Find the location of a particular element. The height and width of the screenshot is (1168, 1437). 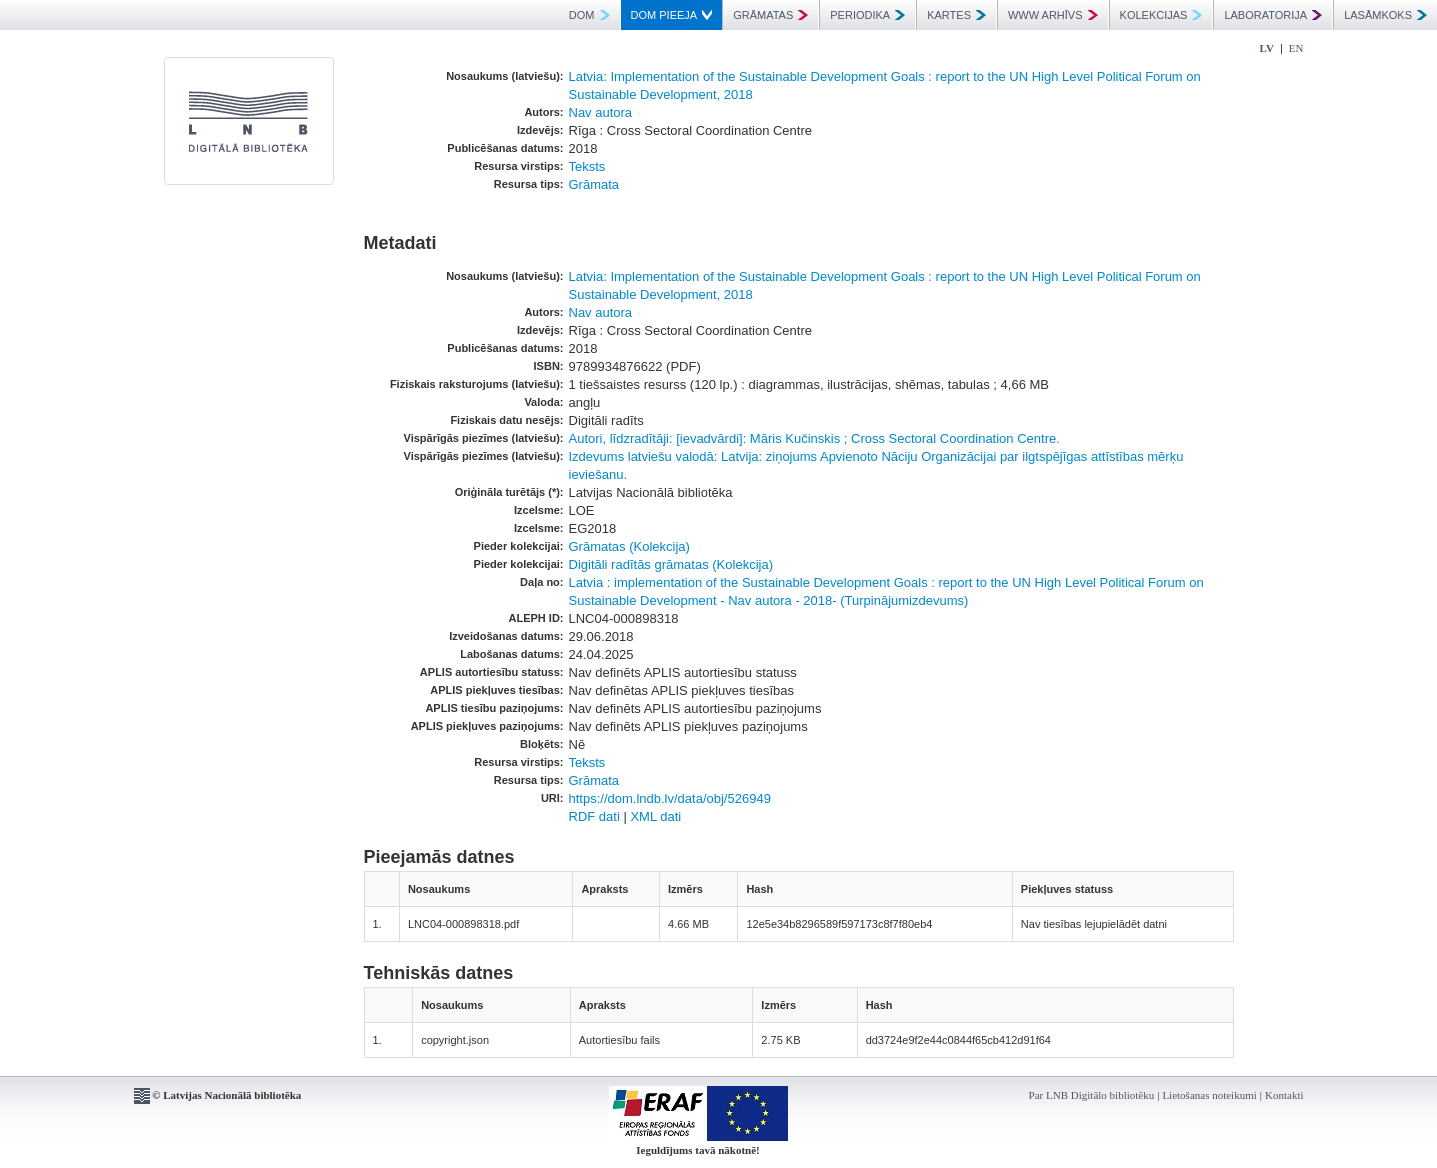

Par LNB Digitālo bibliotēku is located at coordinates (1092, 1095).